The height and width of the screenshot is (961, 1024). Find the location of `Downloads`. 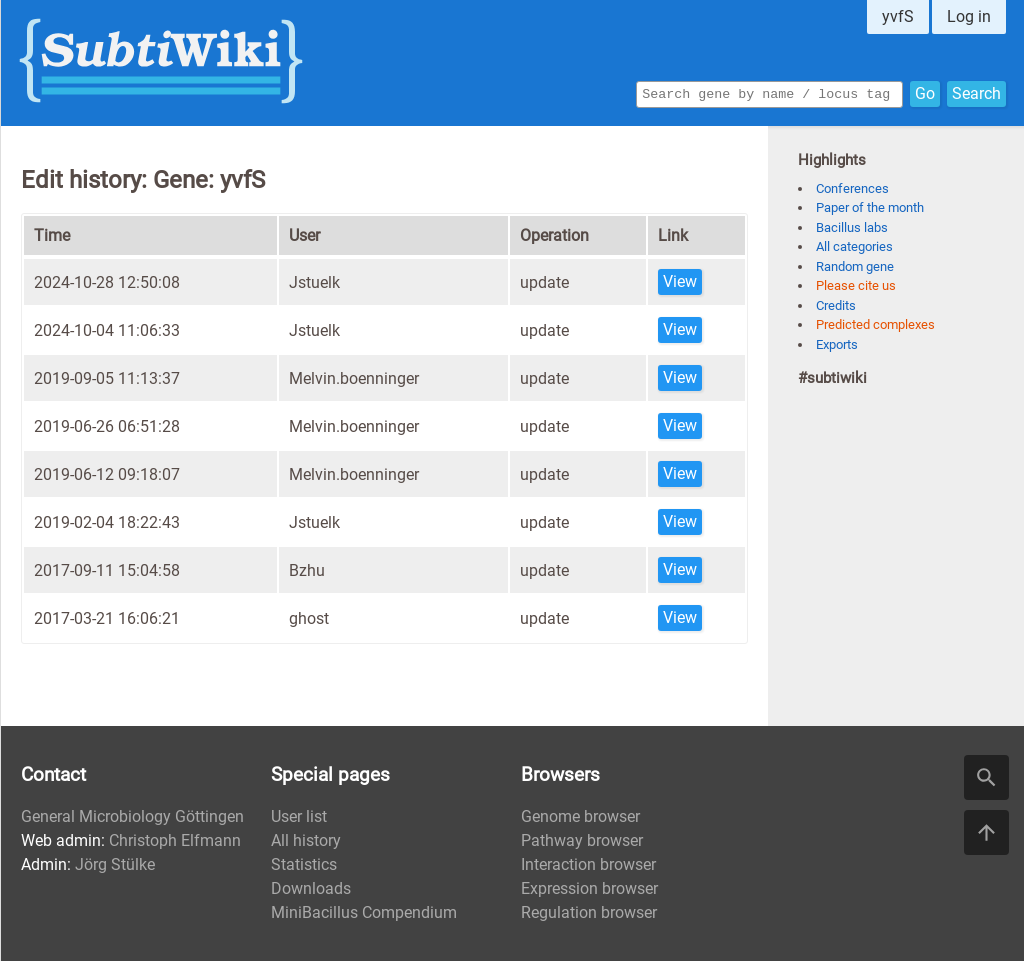

Downloads is located at coordinates (311, 888).